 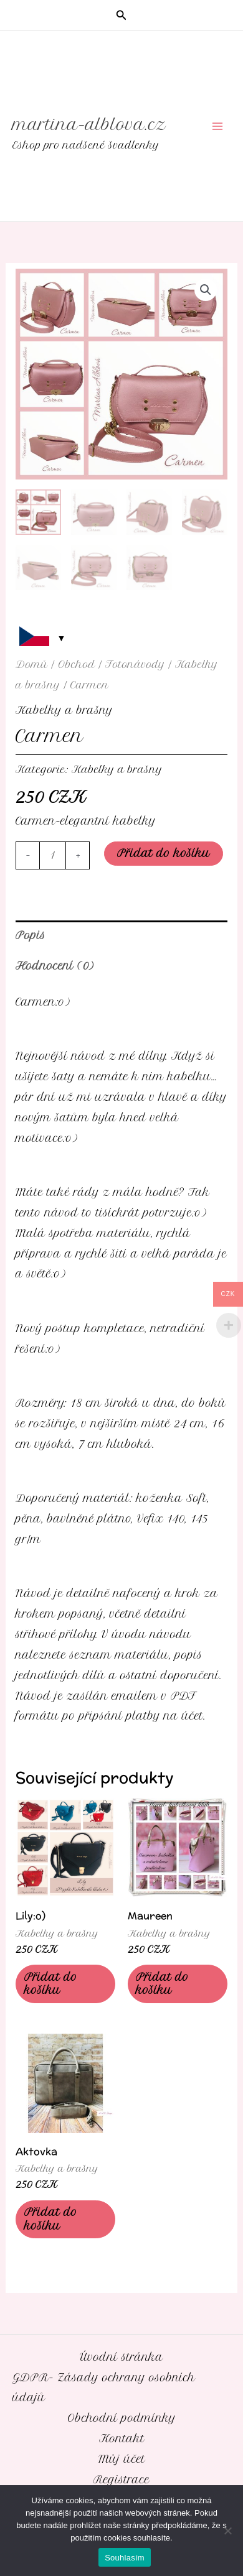 What do you see at coordinates (32, 664) in the screenshot?
I see `Domů` at bounding box center [32, 664].